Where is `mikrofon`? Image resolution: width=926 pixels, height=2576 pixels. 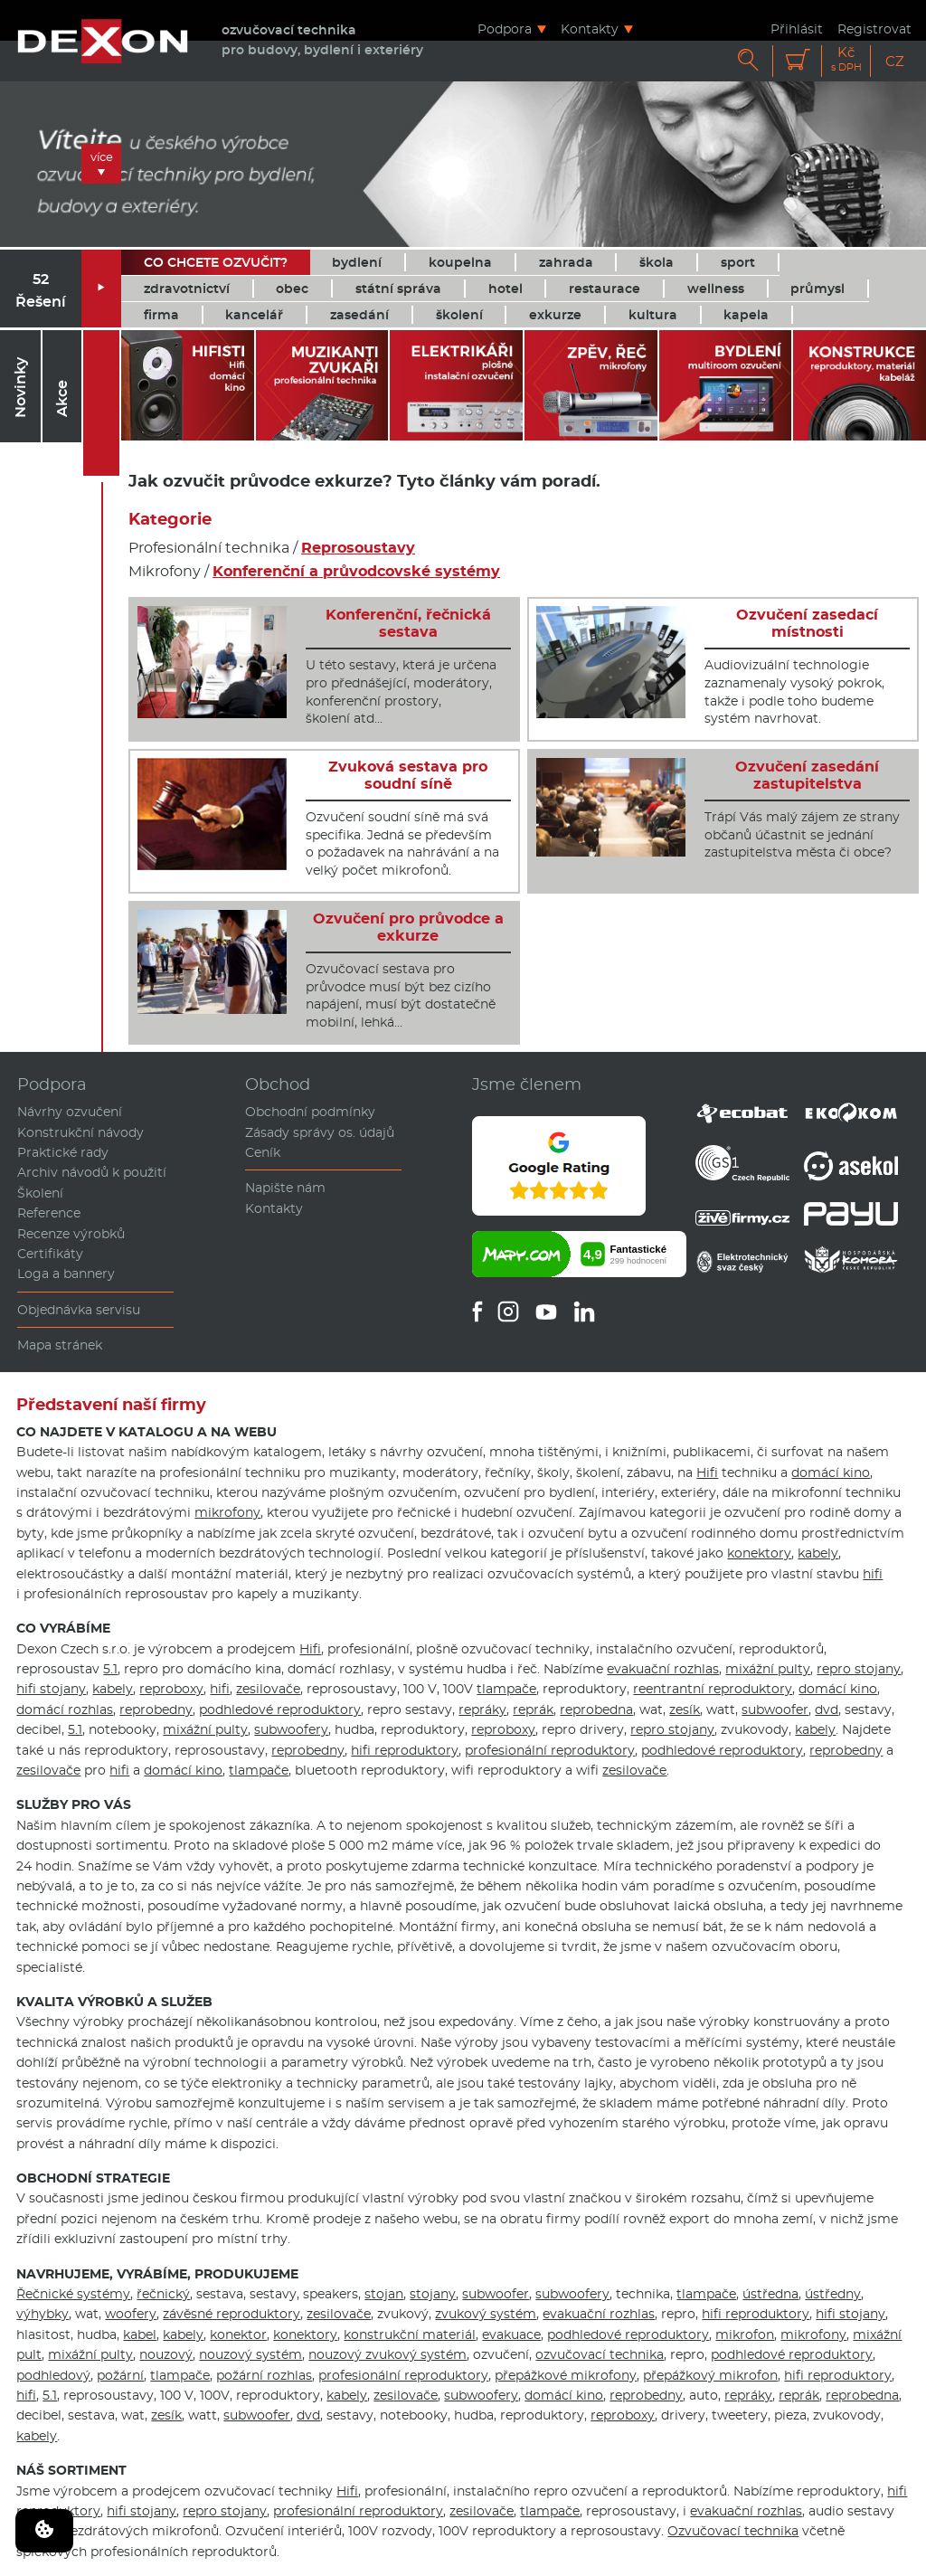 mikrofon is located at coordinates (744, 2334).